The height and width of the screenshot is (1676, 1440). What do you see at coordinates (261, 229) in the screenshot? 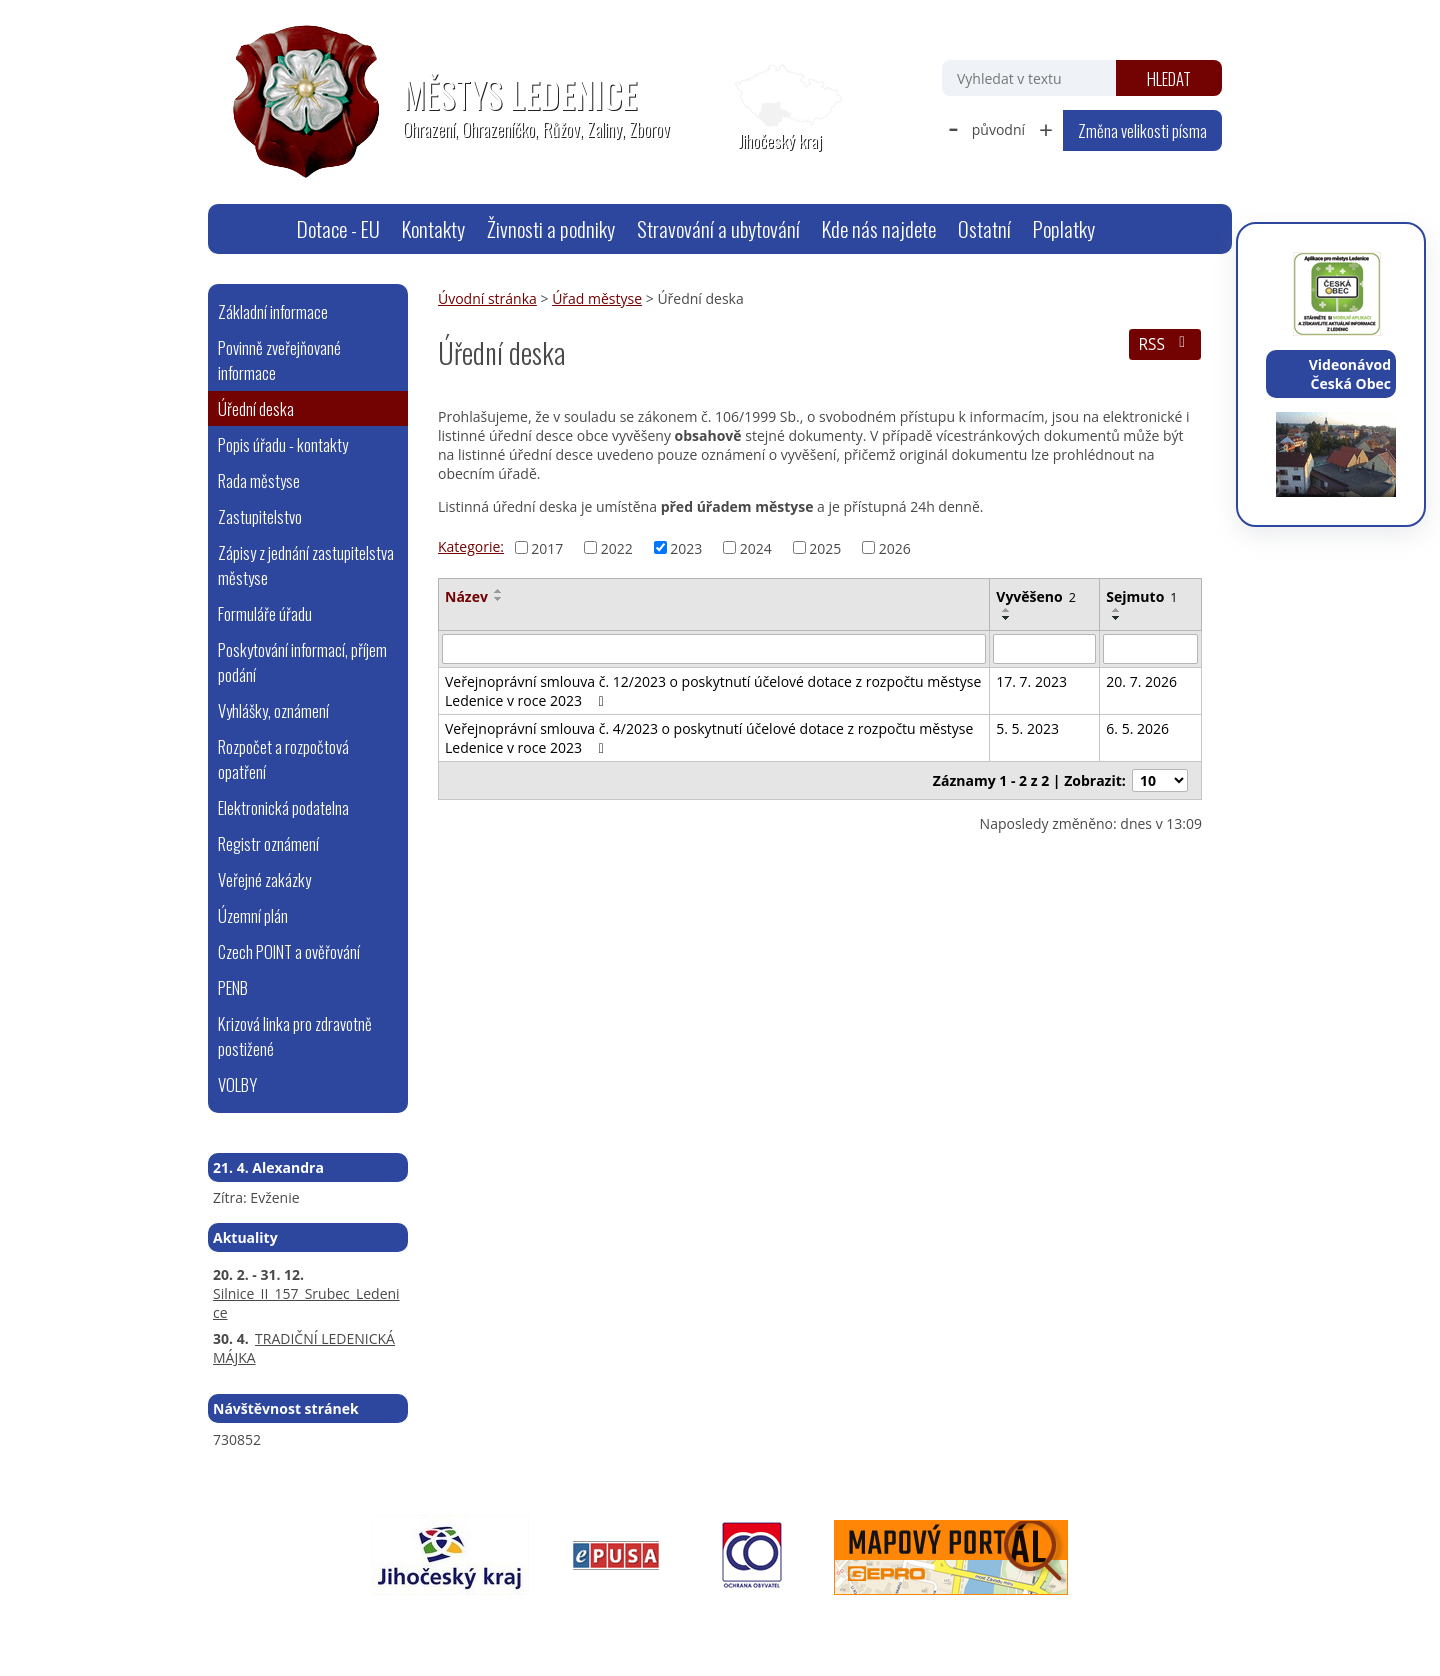
I see `Úvodní stránka` at bounding box center [261, 229].